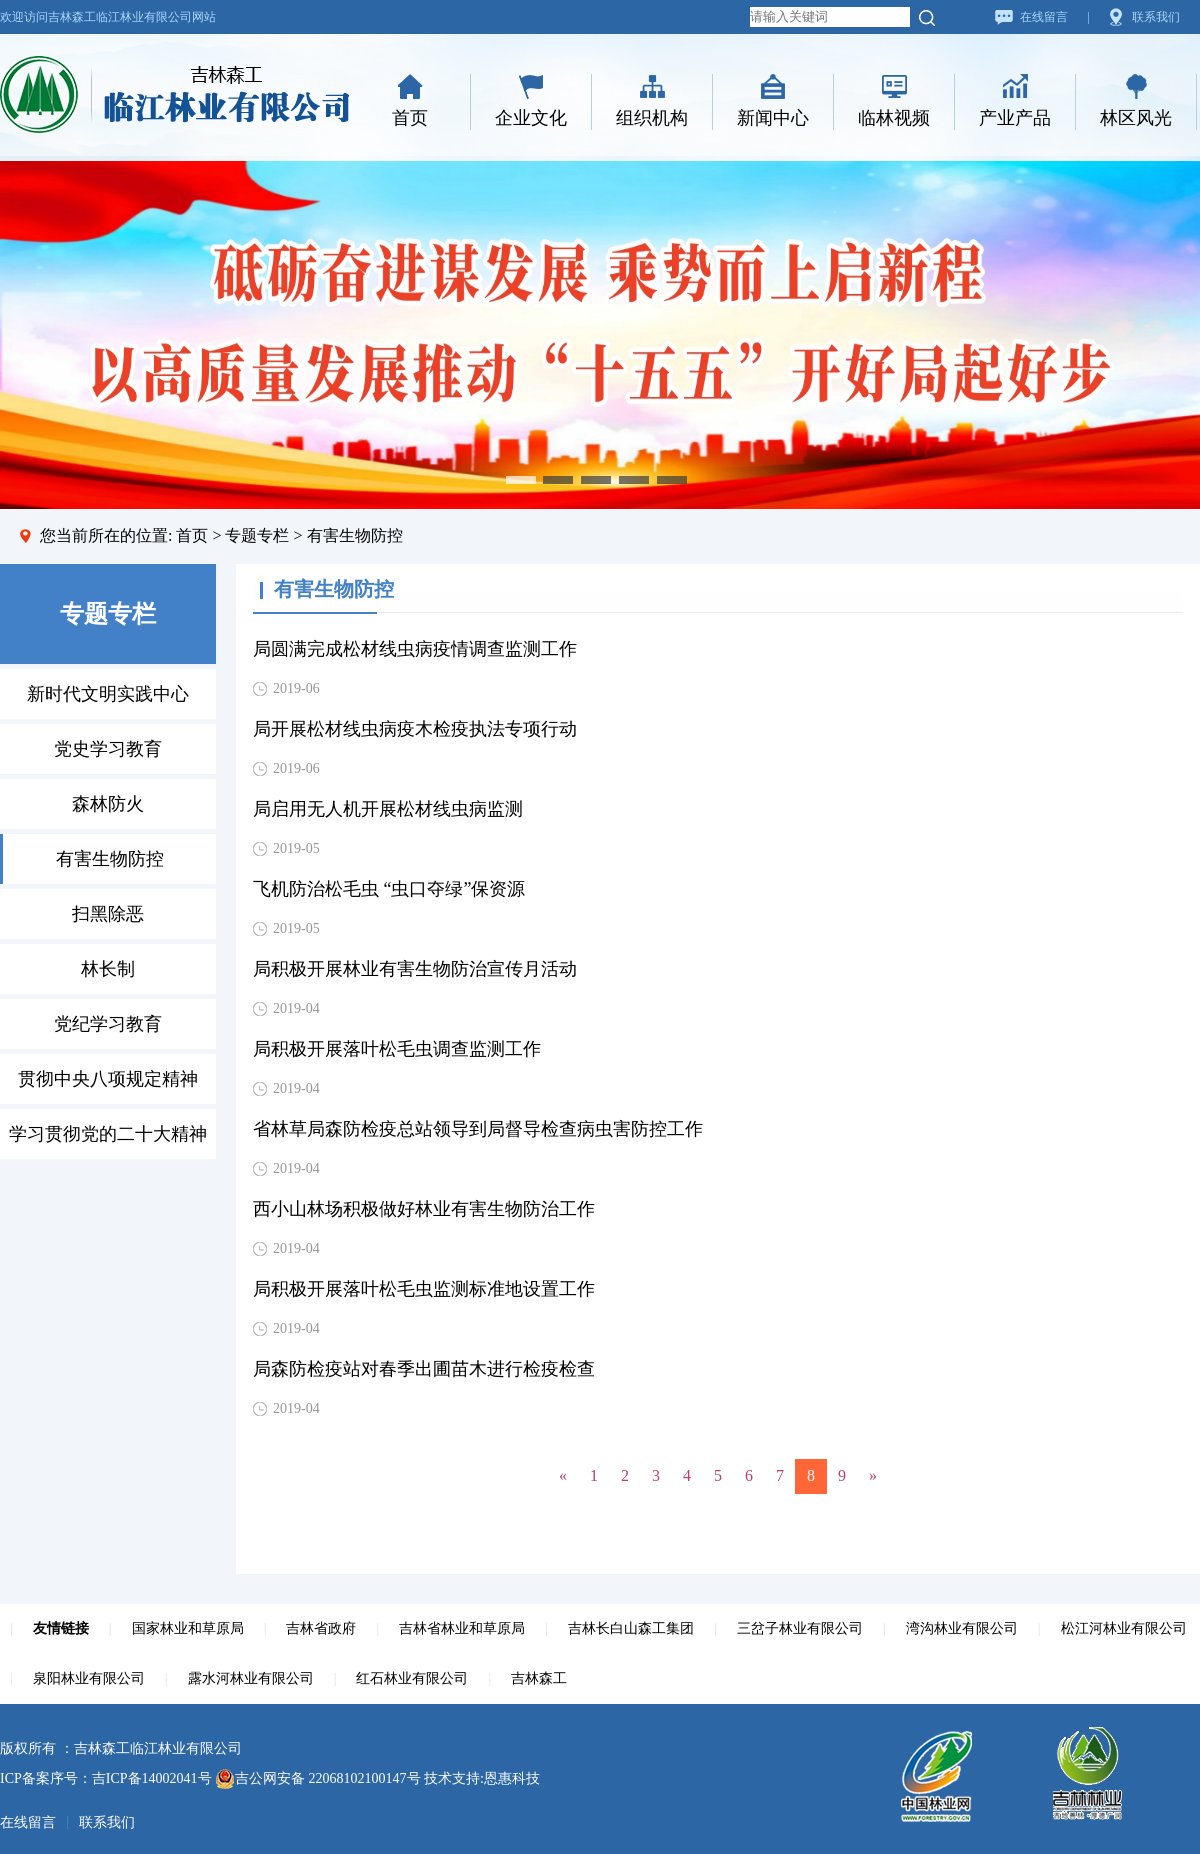 This screenshot has width=1200, height=1854. I want to click on 友情链接, so click(61, 1628).